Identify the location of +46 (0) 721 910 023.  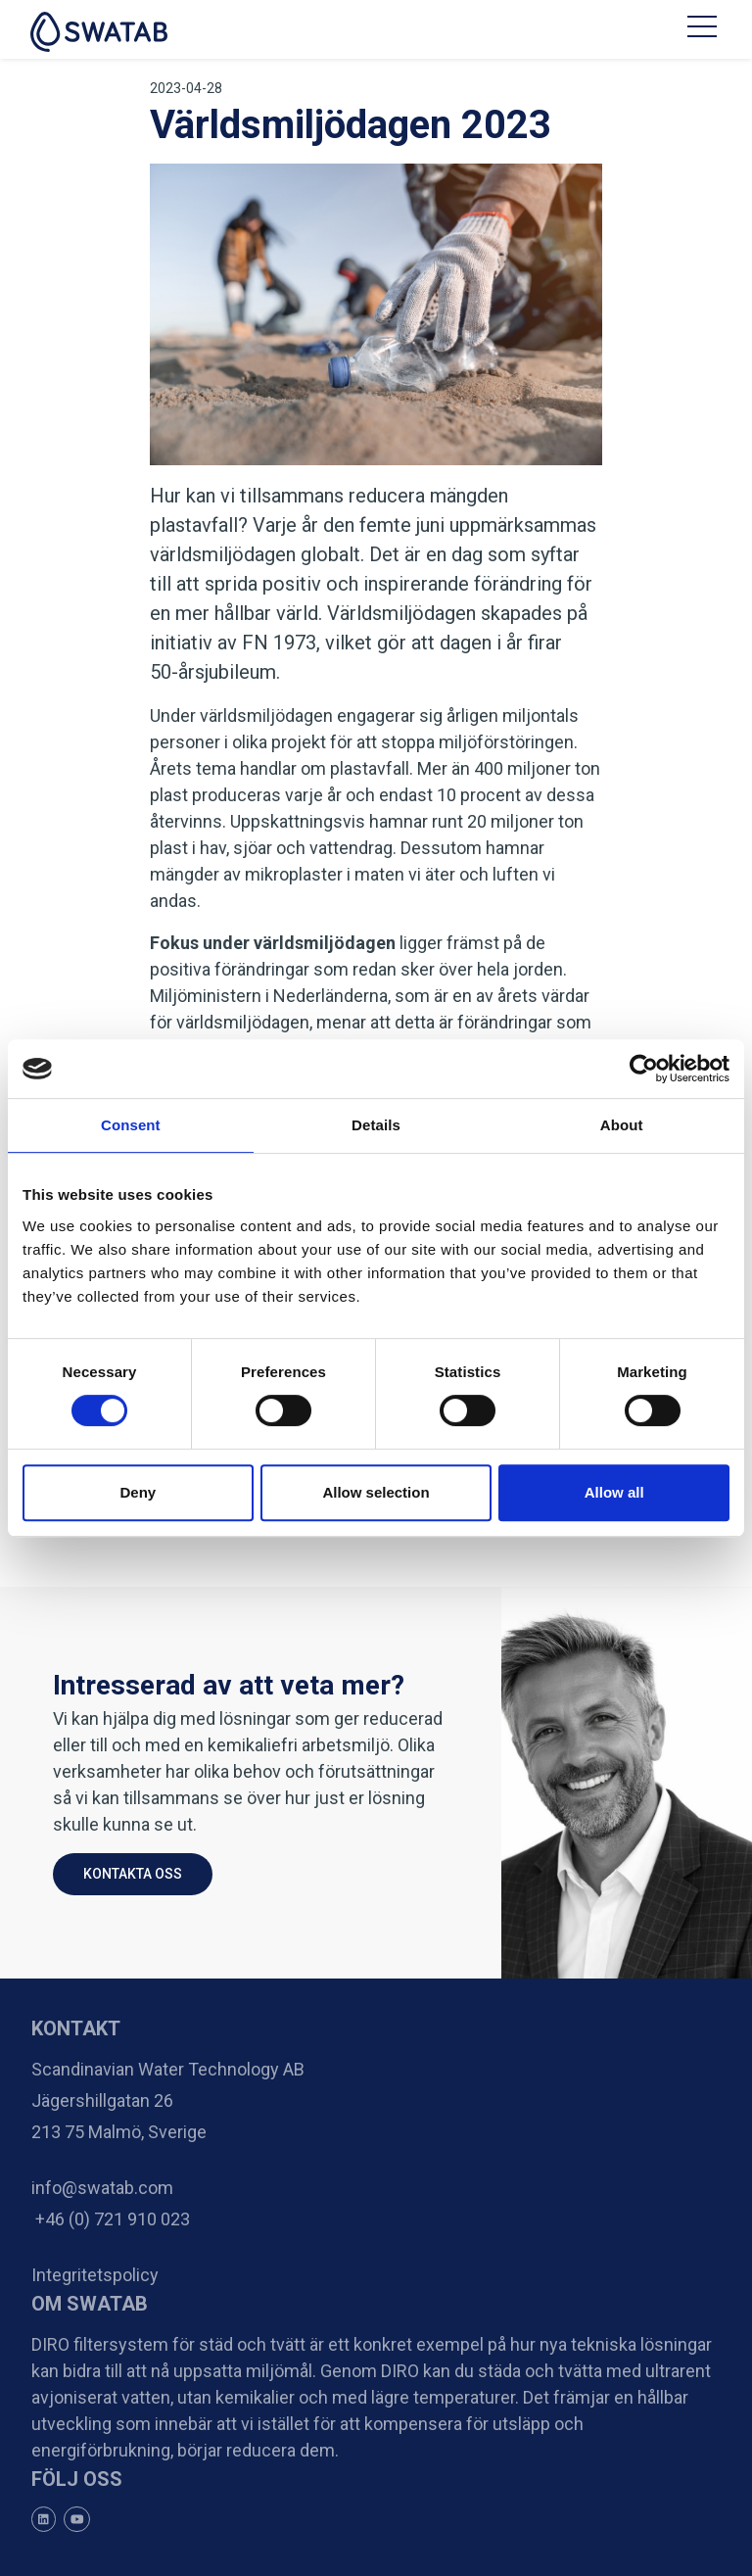
(110, 2219).